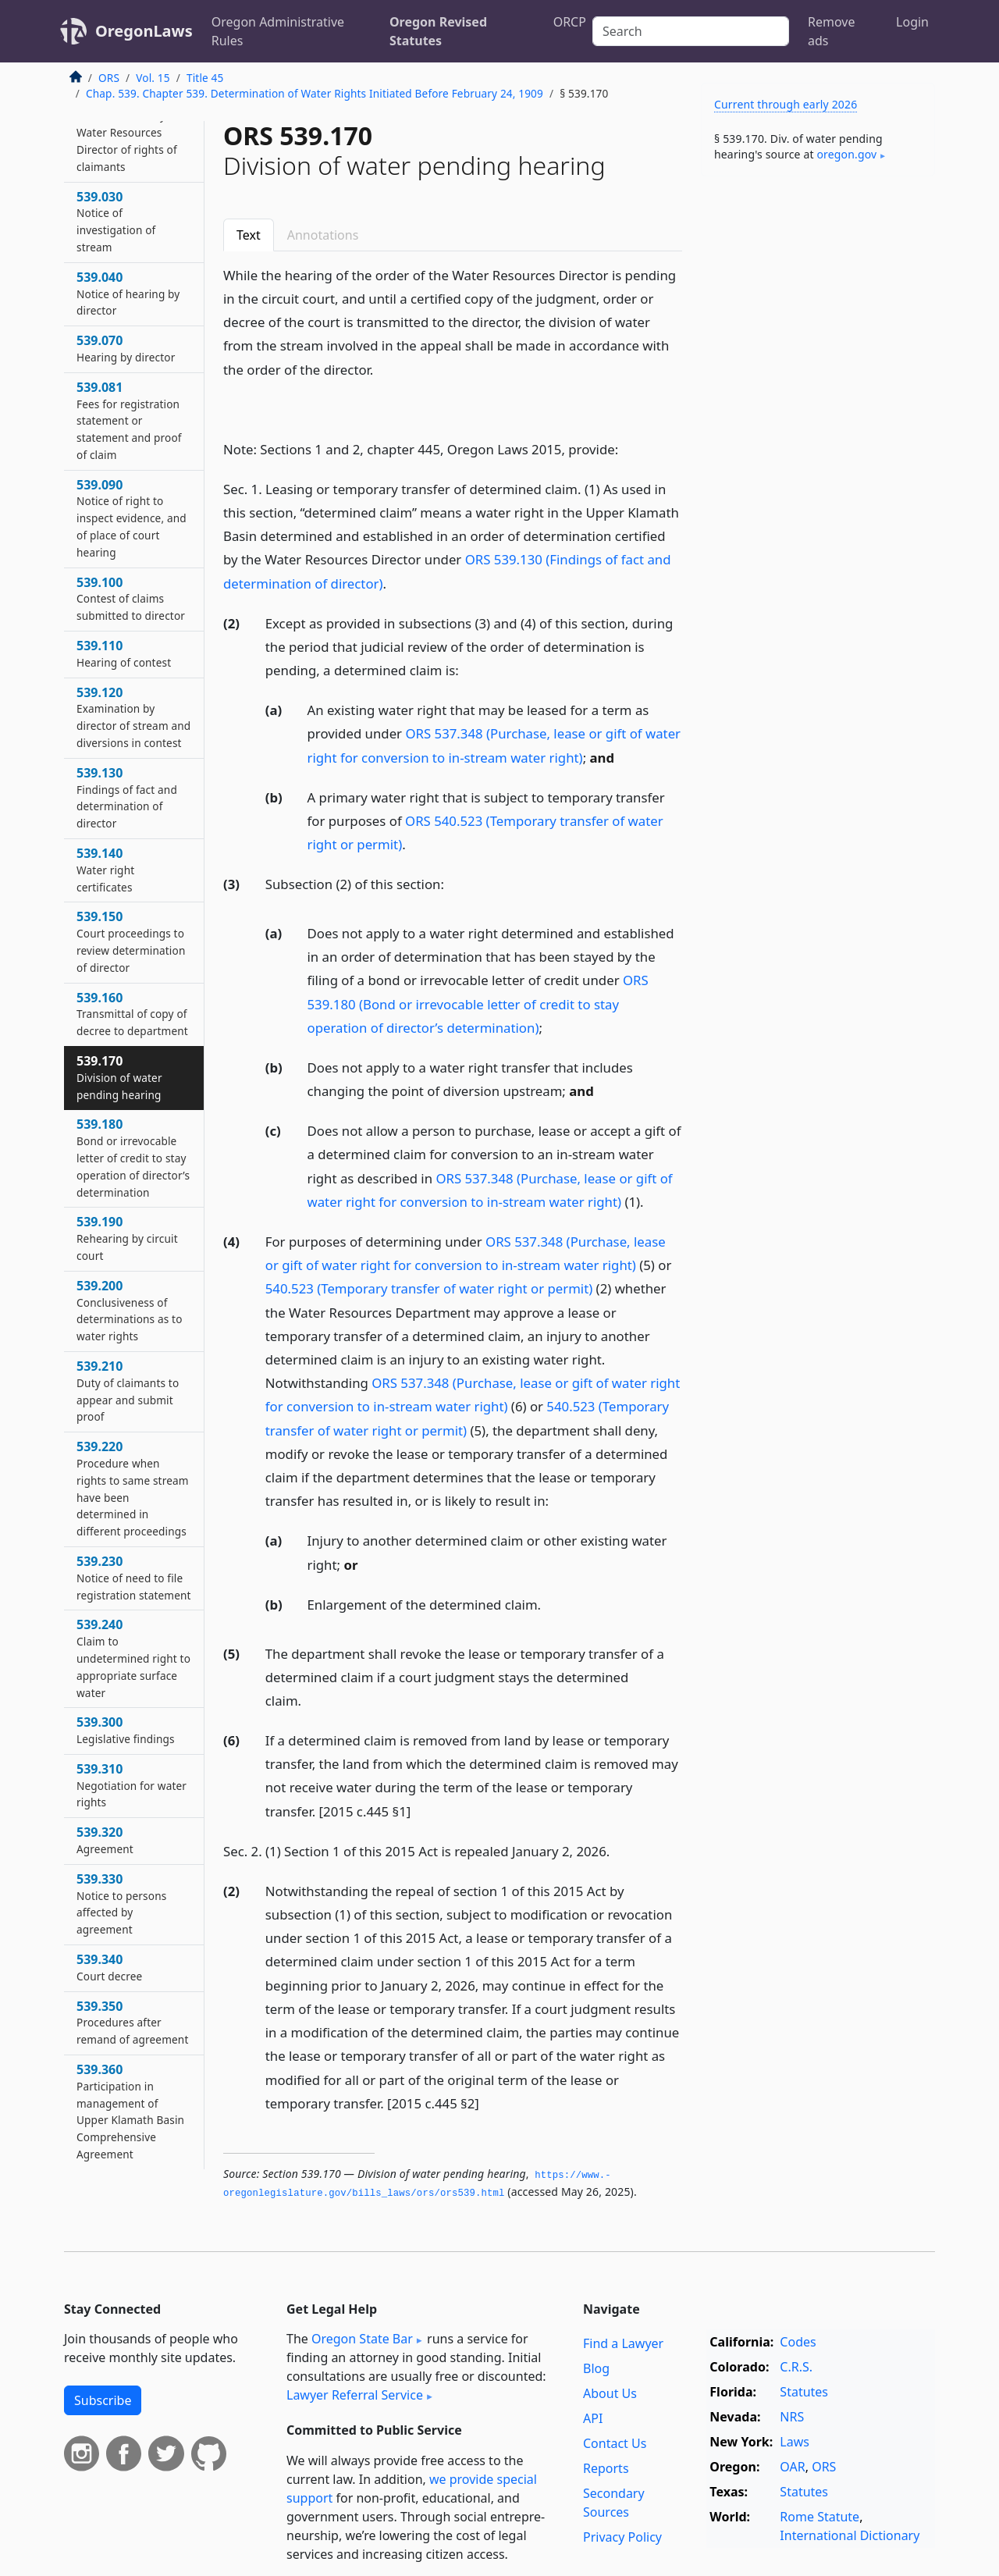  I want to click on 539.350, so click(132, 2023).